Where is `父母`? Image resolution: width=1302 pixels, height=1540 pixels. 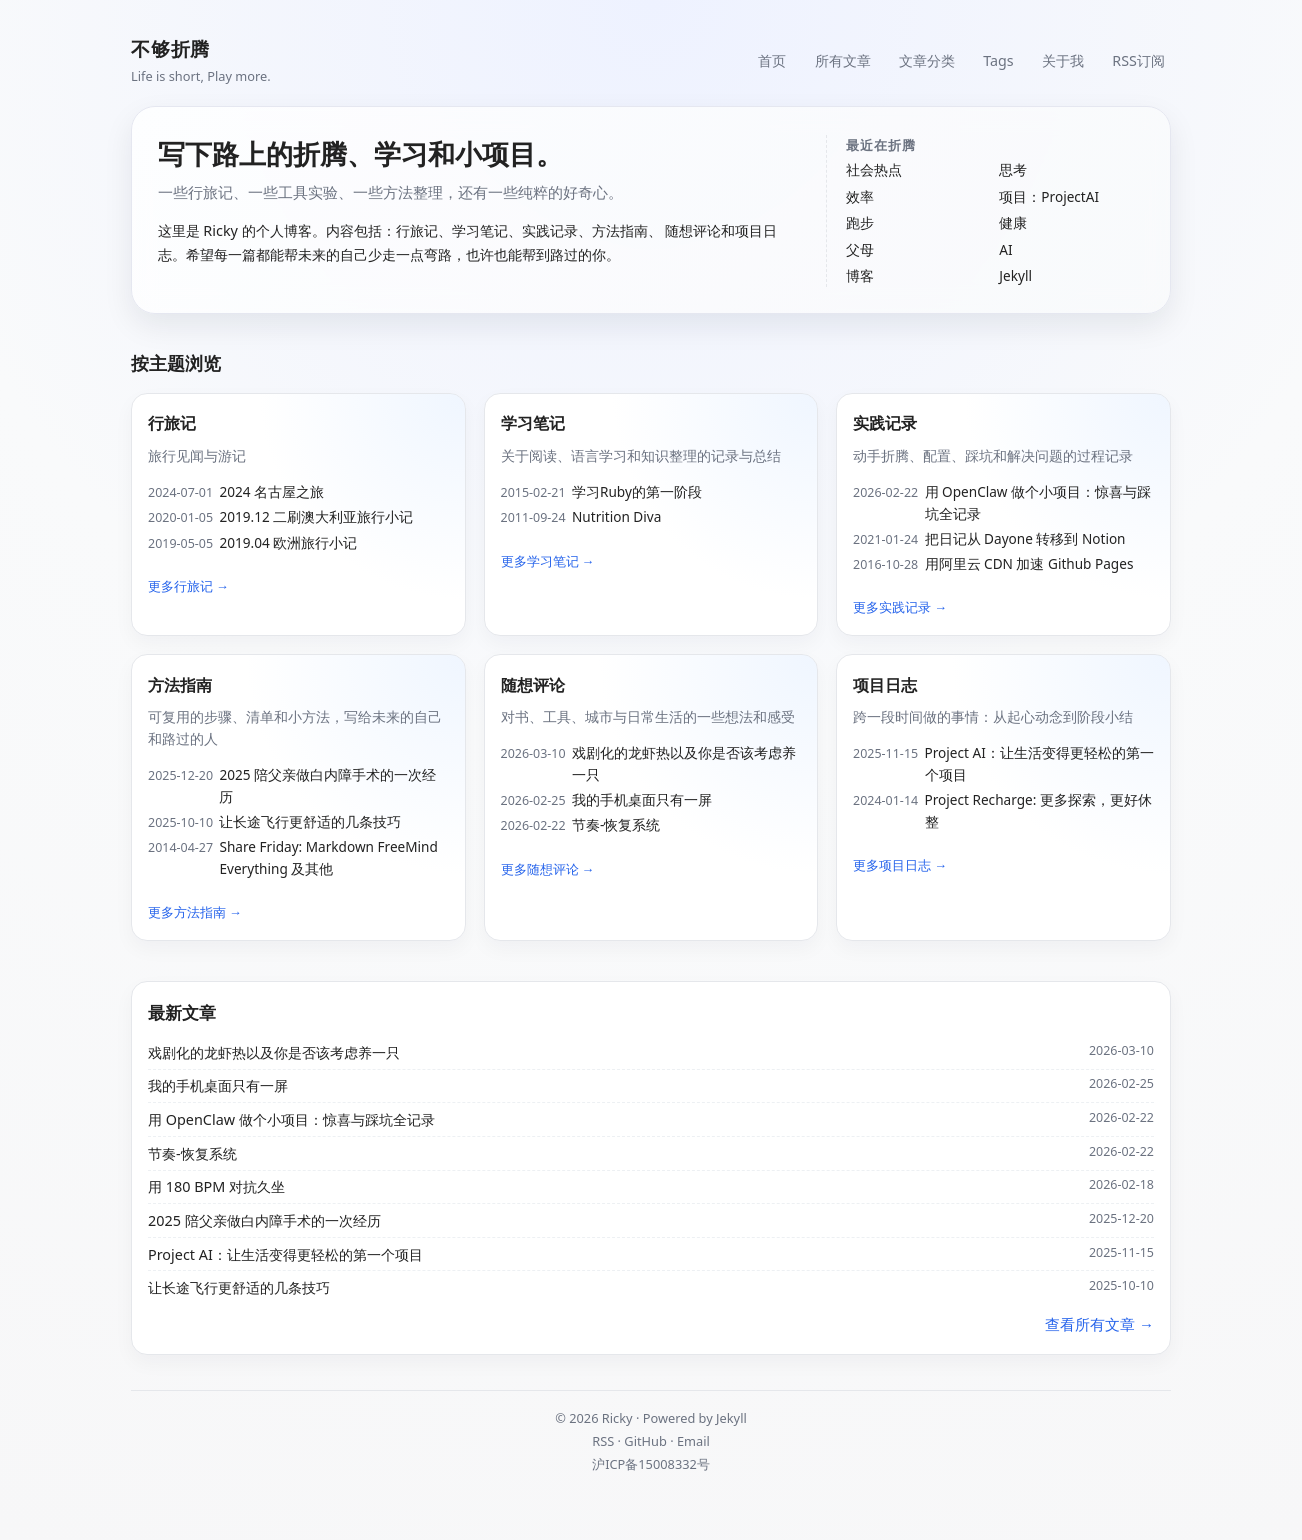 父母 is located at coordinates (860, 249).